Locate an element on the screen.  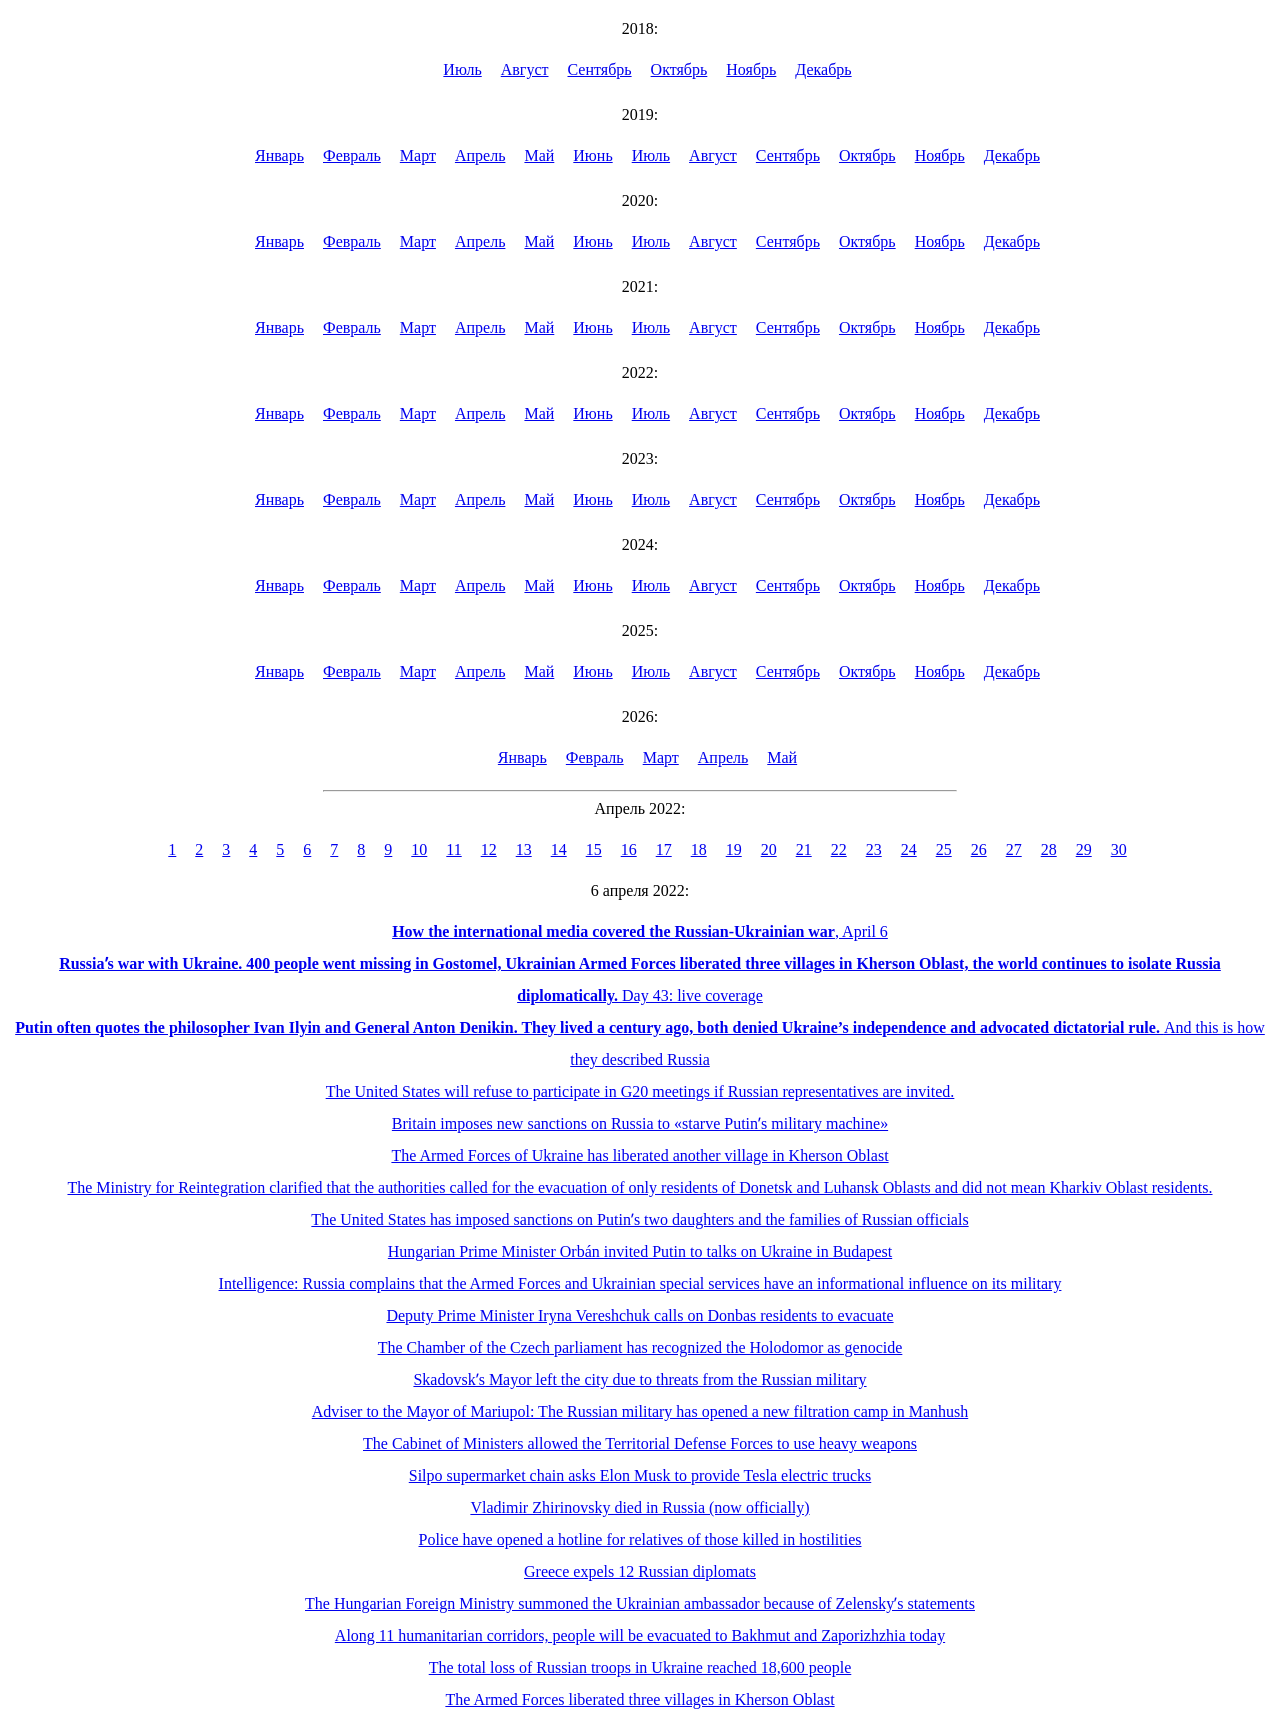
15 is located at coordinates (594, 849).